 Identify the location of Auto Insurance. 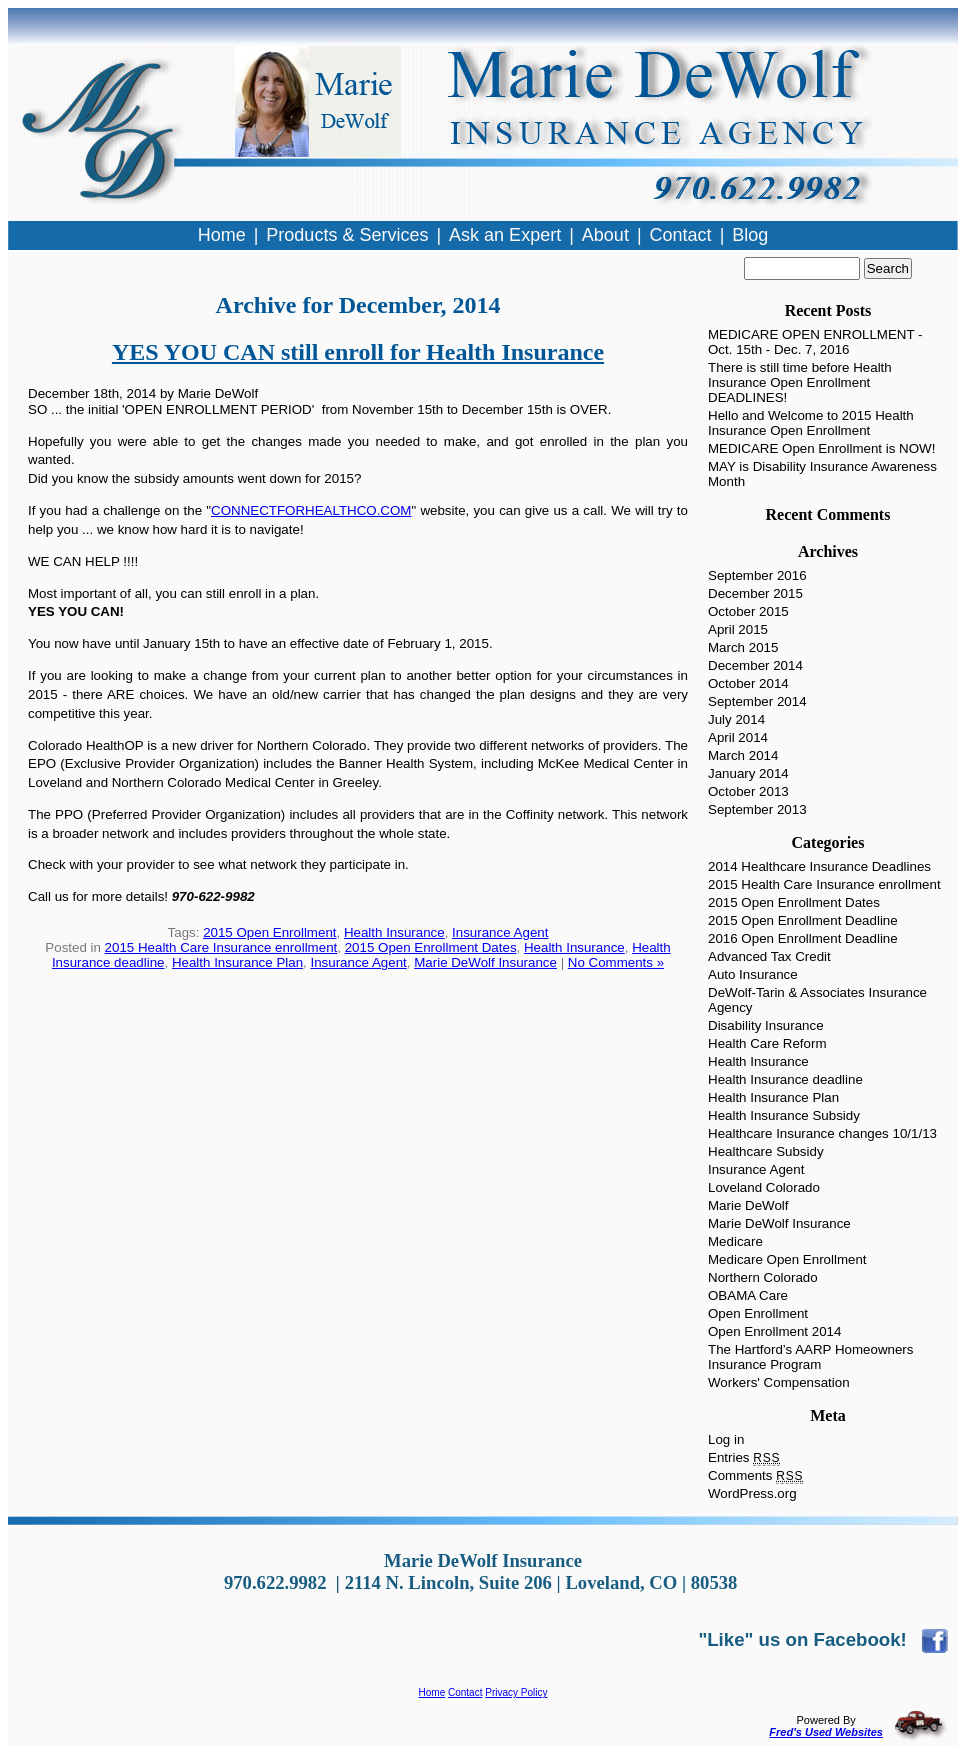
(753, 974).